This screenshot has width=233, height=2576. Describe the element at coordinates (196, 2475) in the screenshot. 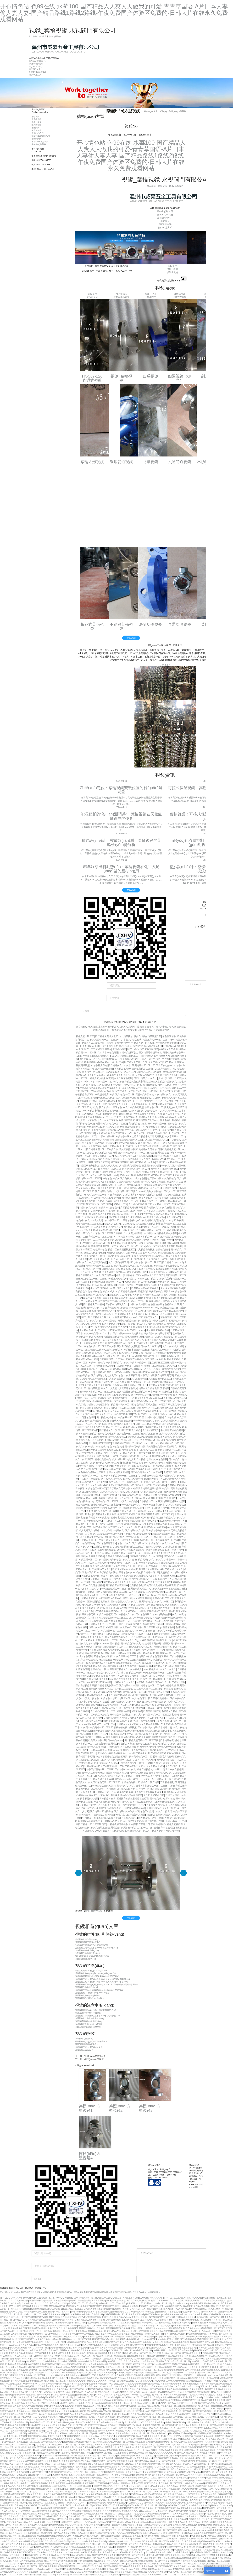

I see `久久精品綜合` at that location.